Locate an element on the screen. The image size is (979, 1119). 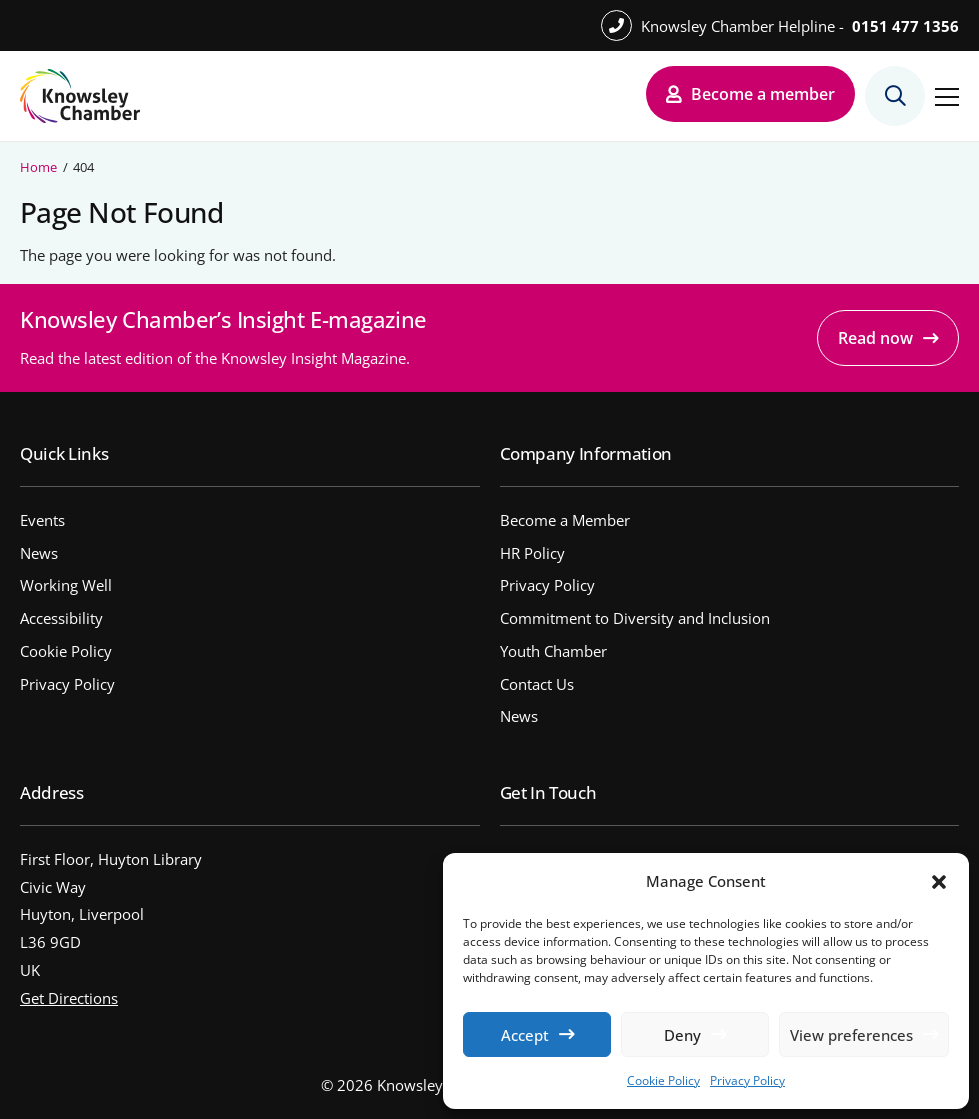
Accept is located at coordinates (525, 1035).